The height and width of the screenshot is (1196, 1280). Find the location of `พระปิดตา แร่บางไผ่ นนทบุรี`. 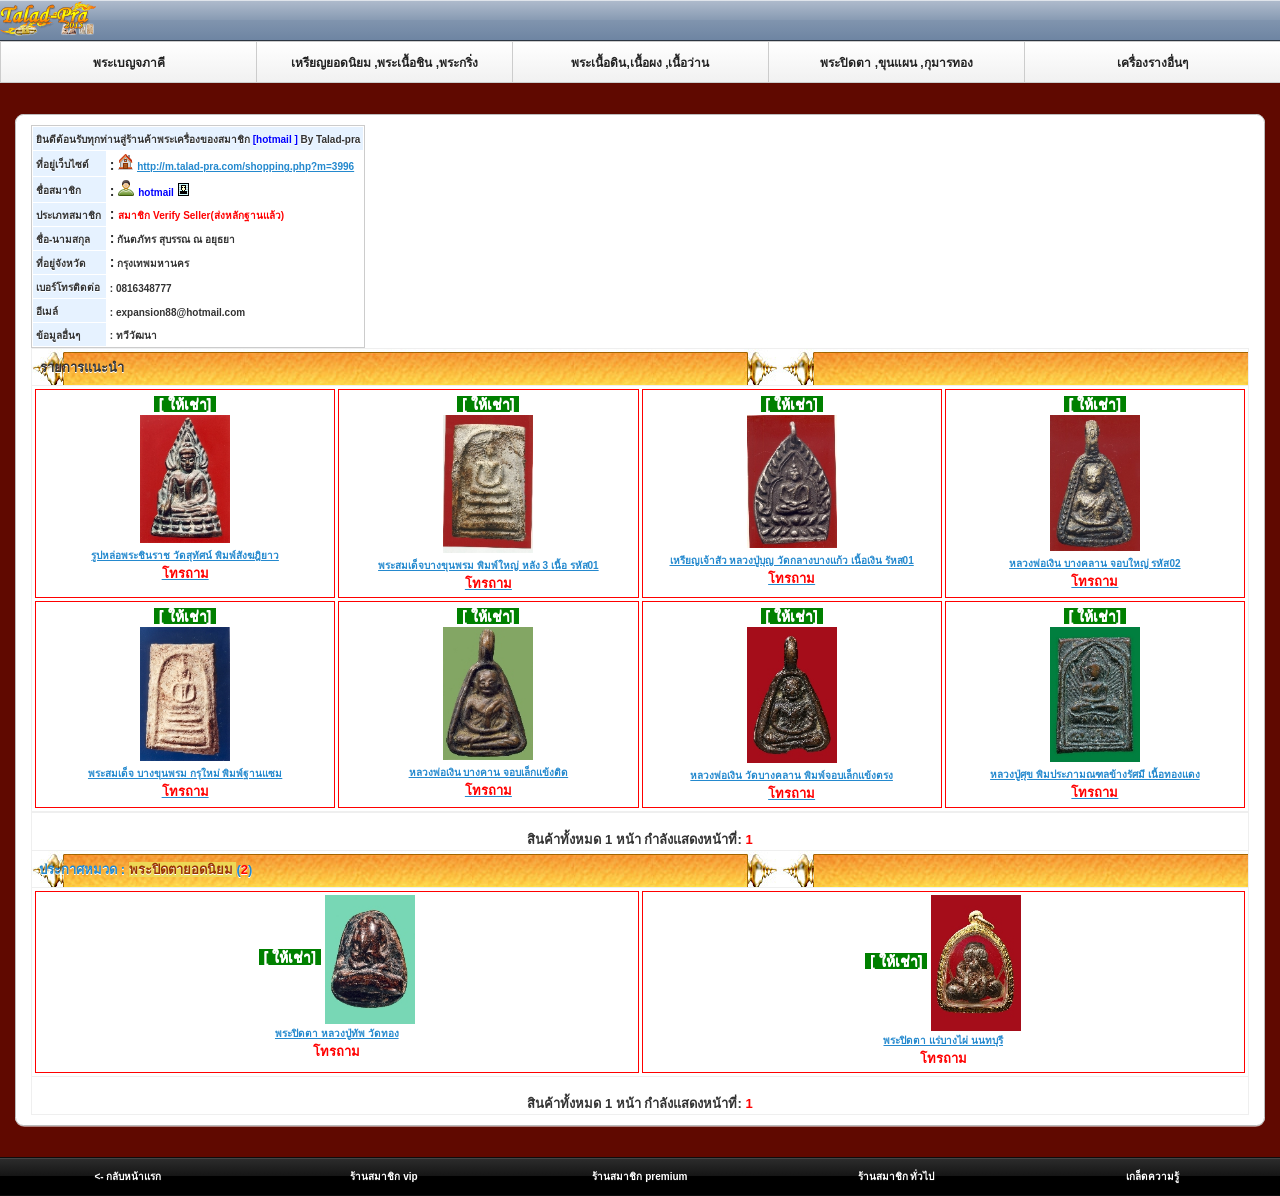

พระปิดตา แร่บางไผ่ นนทบุรี is located at coordinates (943, 1040).